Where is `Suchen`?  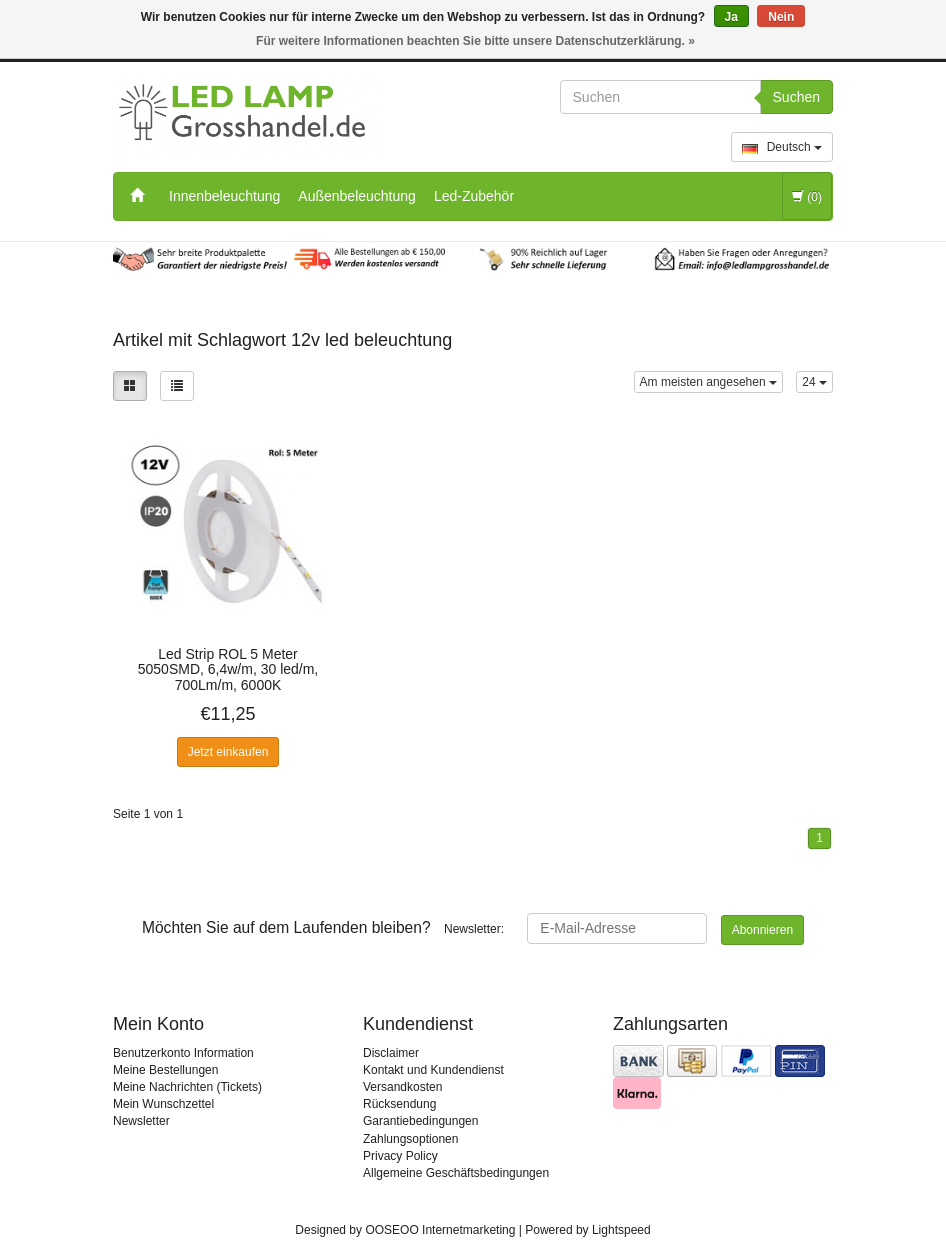 Suchen is located at coordinates (796, 97).